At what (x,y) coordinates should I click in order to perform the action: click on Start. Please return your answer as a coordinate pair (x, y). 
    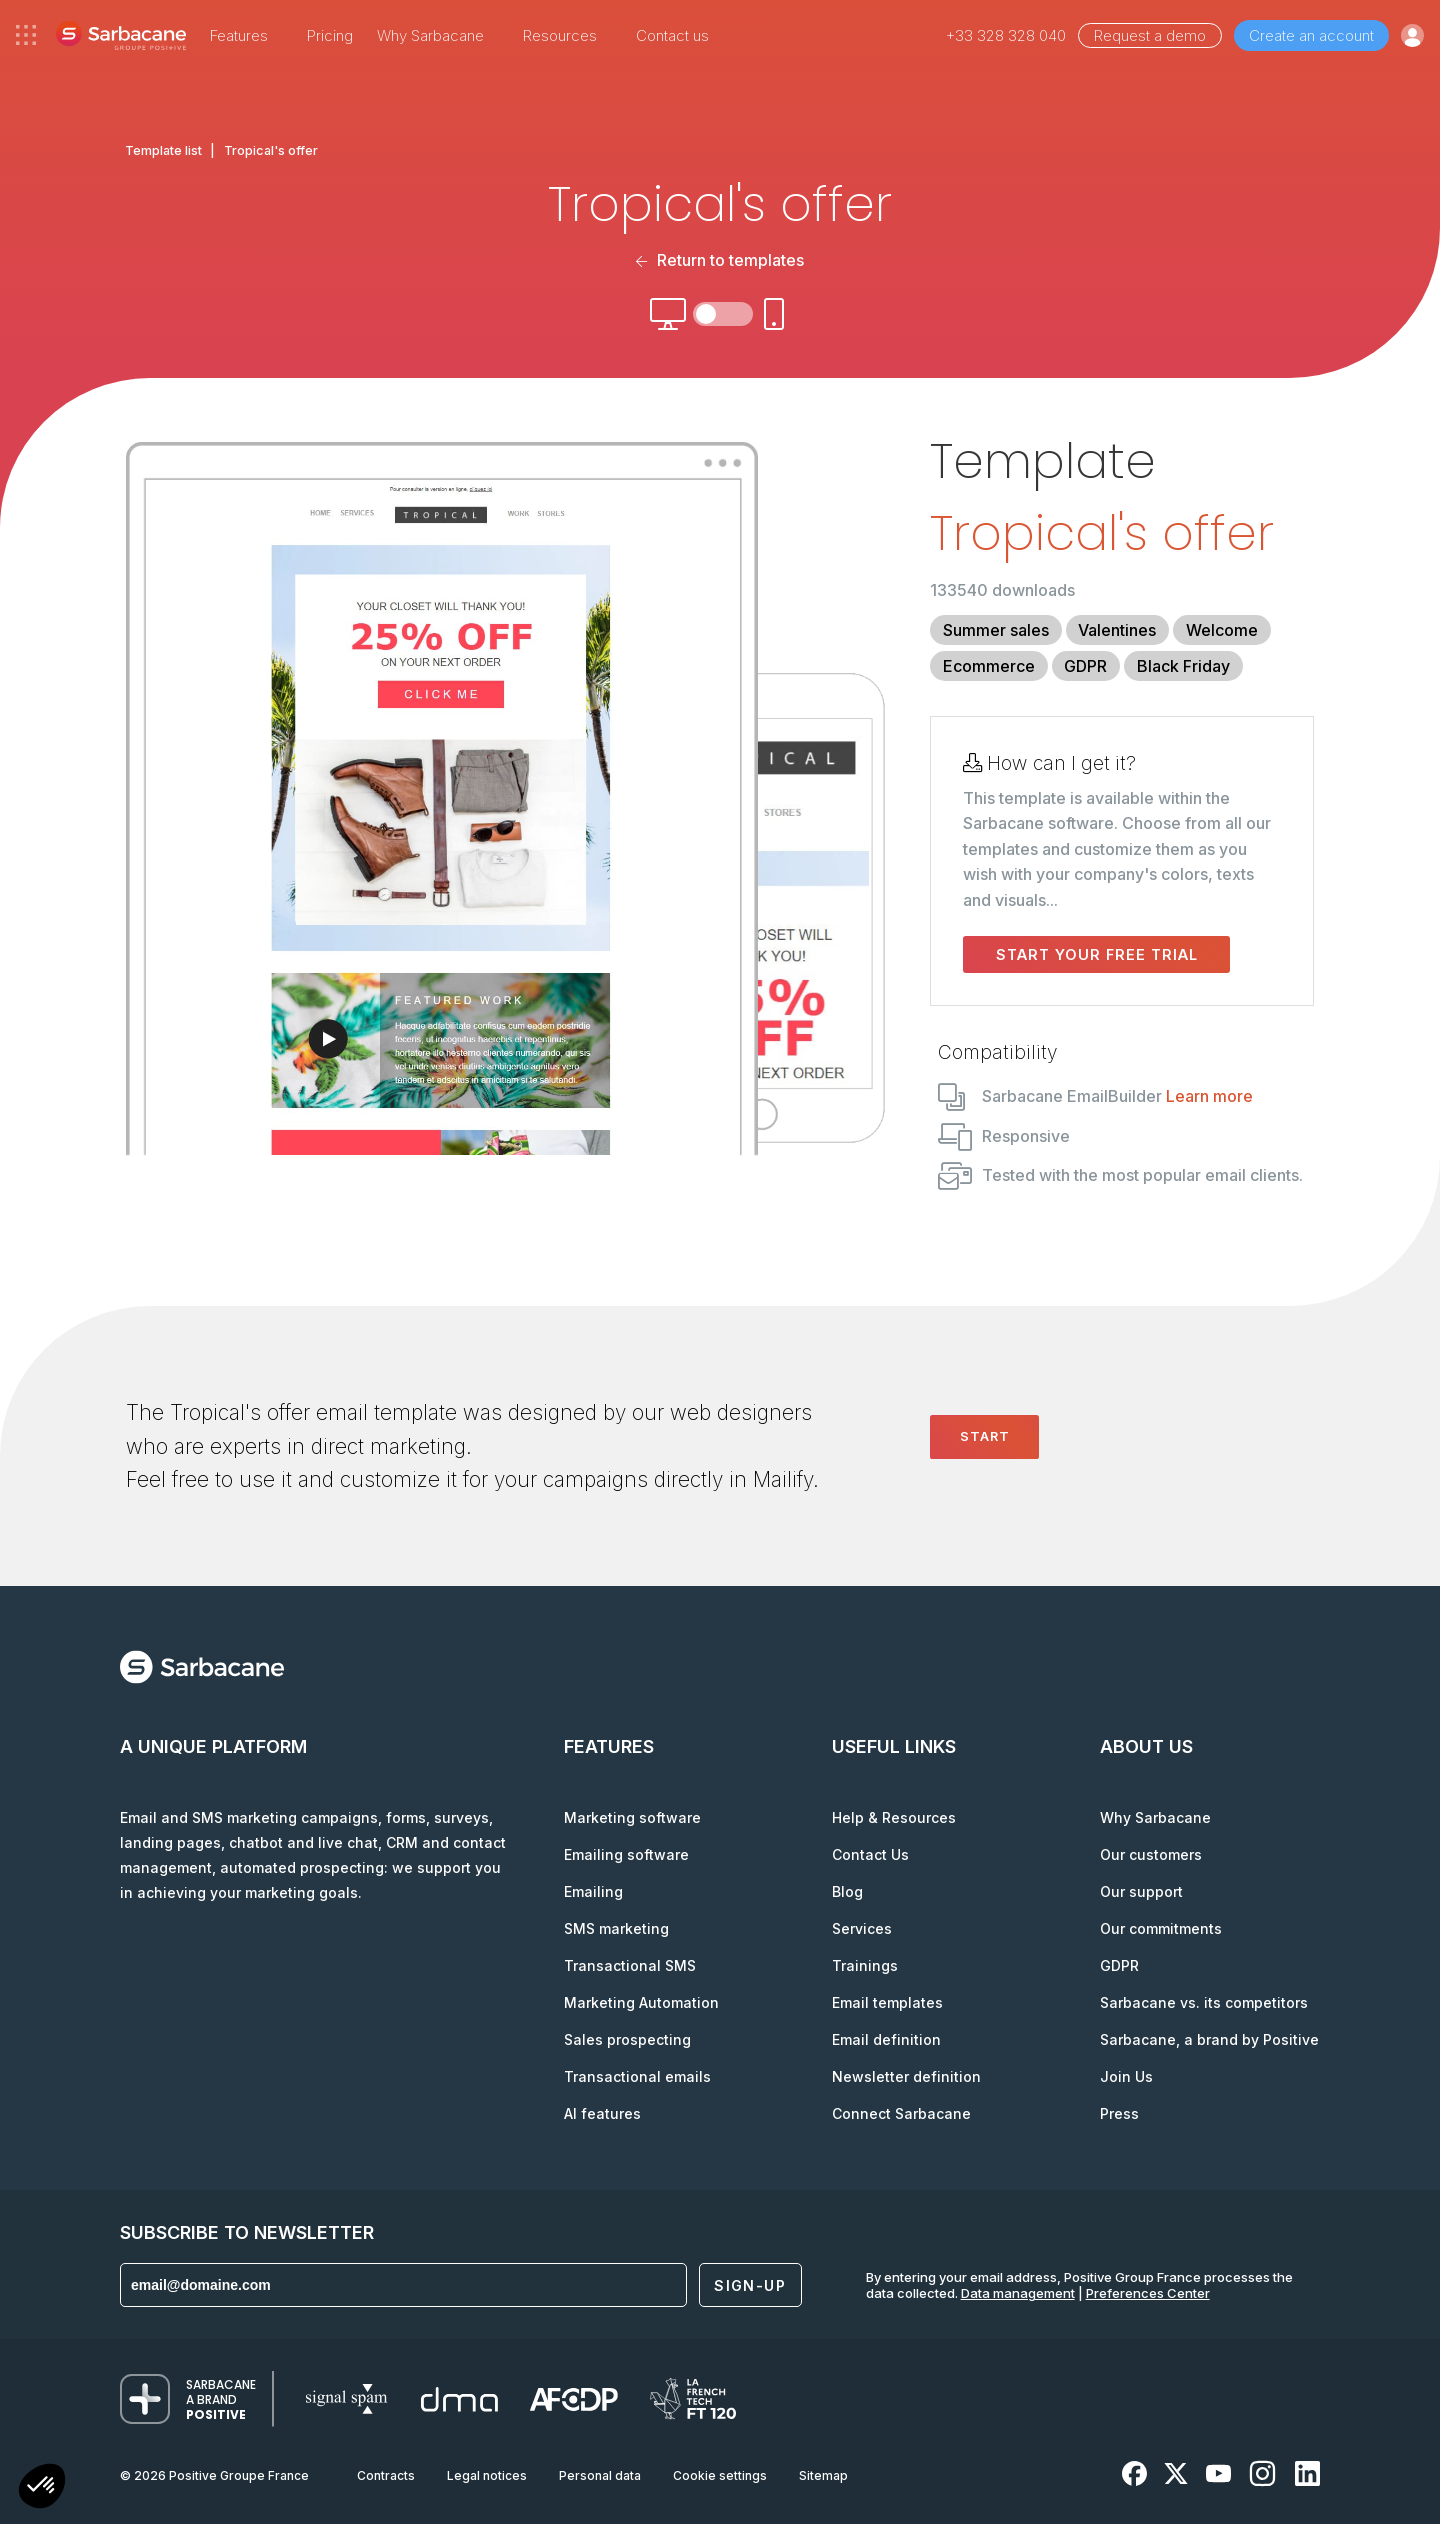
    Looking at the image, I should click on (985, 1436).